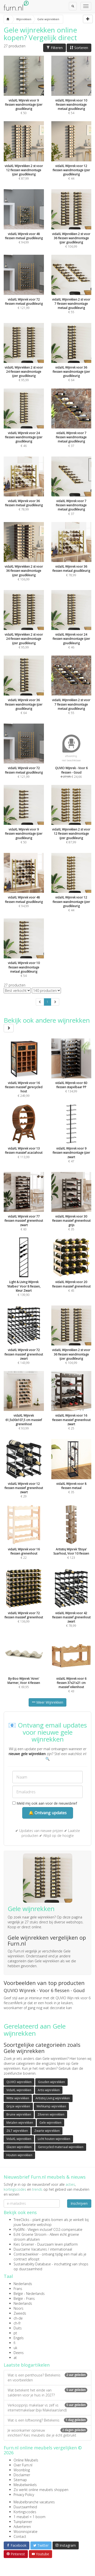 This screenshot has width=95, height=2576. Describe the element at coordinates (17, 2323) in the screenshot. I see `ch-fr` at that location.